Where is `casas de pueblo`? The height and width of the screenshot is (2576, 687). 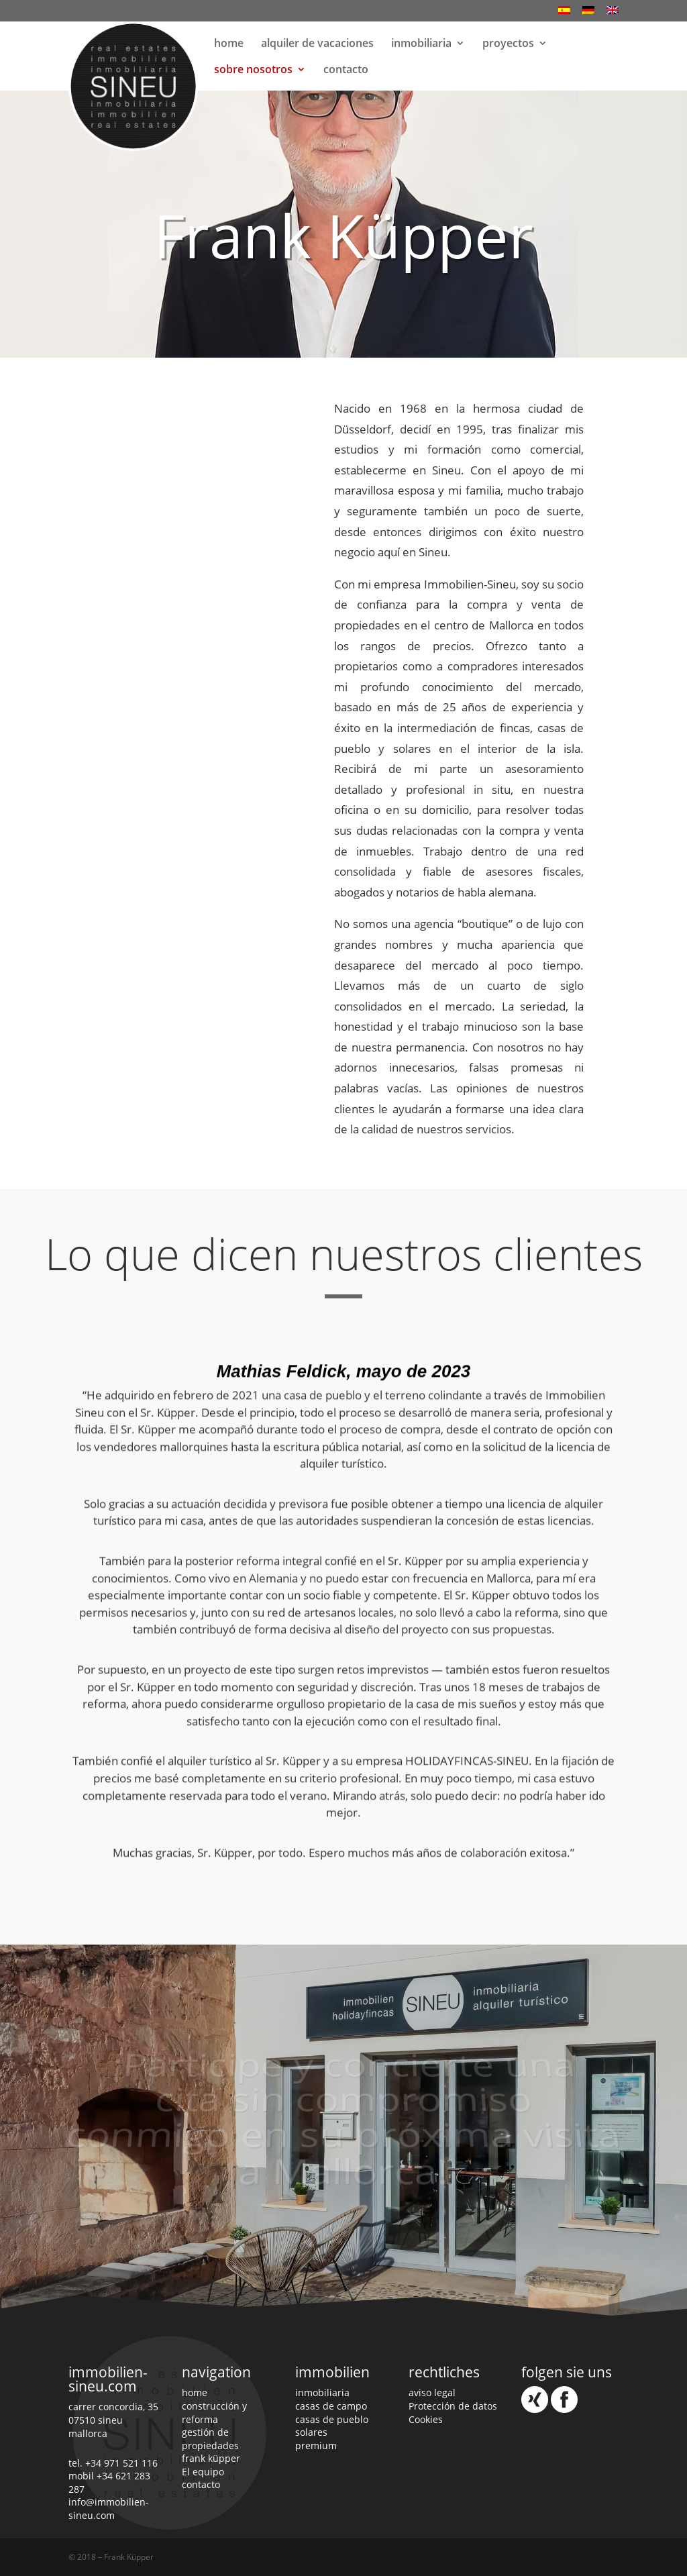
casas de pueblo is located at coordinates (331, 2419).